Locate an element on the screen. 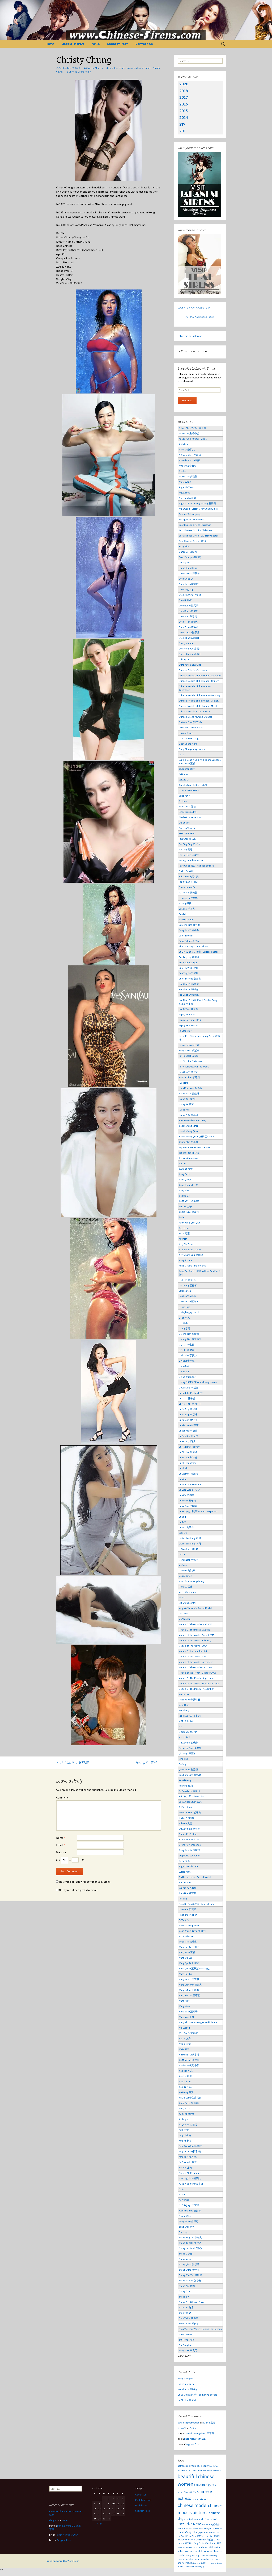  Tia Ji Bo Cen 季柏岑 - football babe is located at coordinates (197, 1904).